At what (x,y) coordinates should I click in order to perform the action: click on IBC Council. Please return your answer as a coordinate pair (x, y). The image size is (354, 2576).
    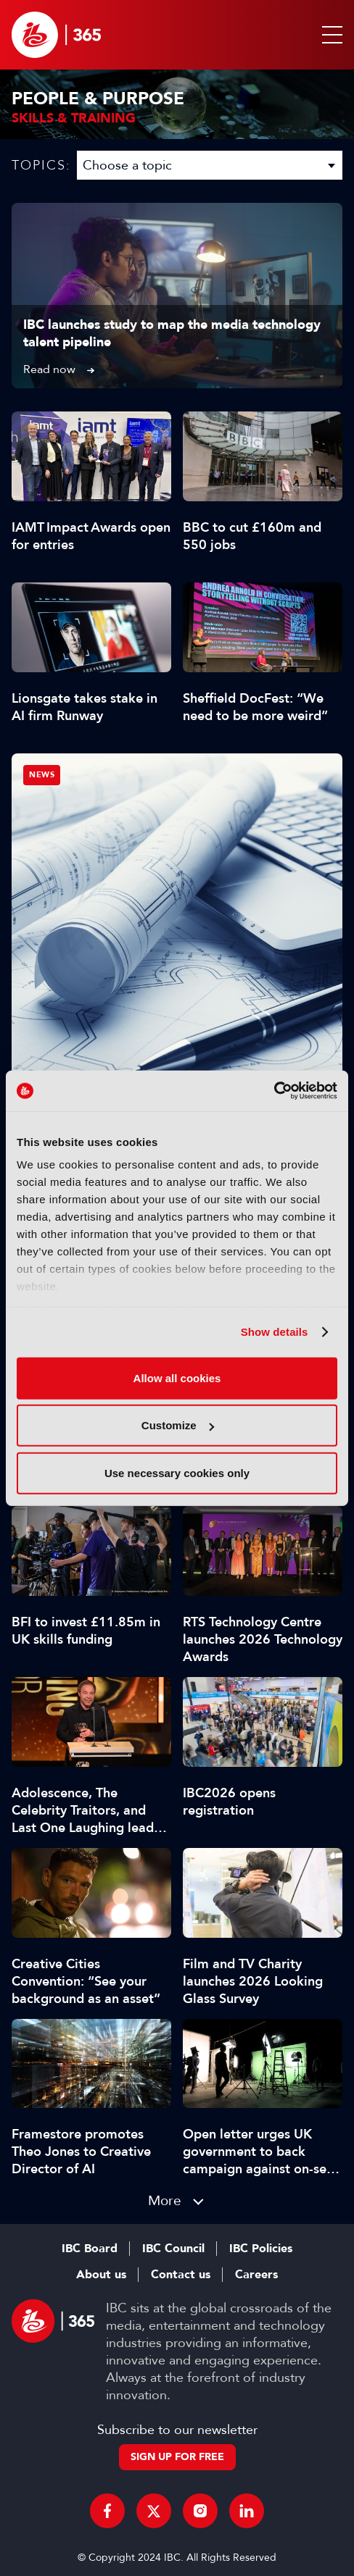
    Looking at the image, I should click on (173, 2249).